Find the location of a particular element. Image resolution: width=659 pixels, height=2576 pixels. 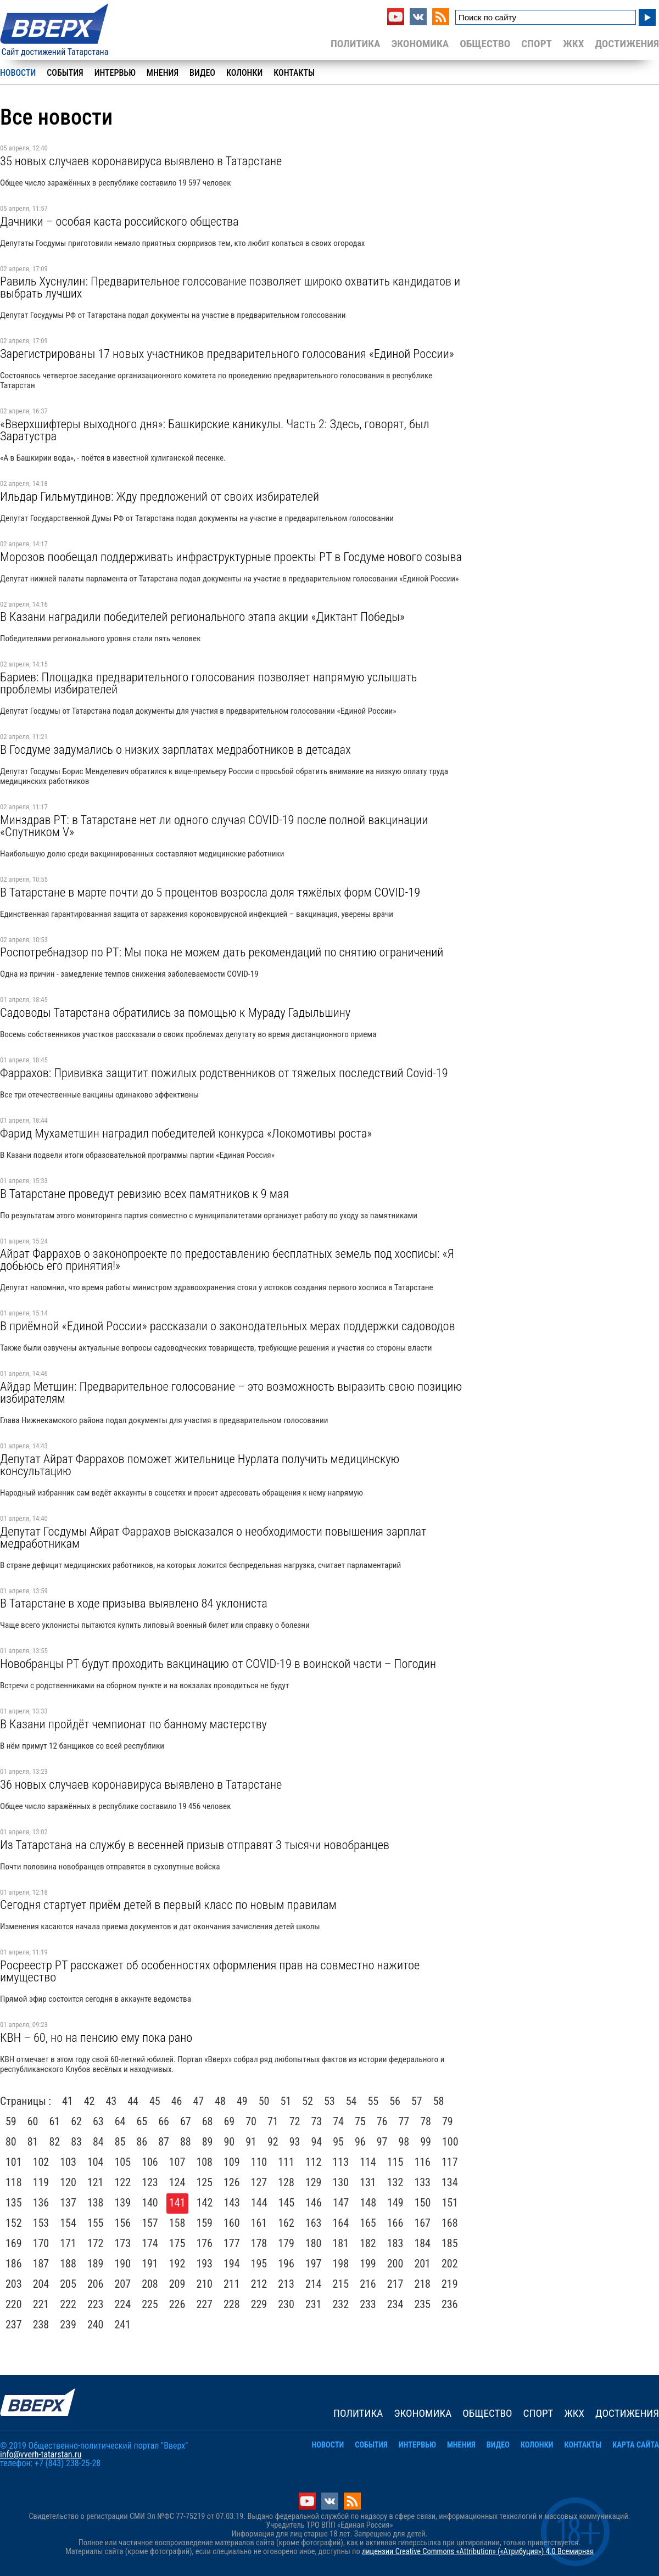

Новобранцы РТ будут проходить вакцинацию от COVID-19 в воинской части – Погодин is located at coordinates (218, 1663).